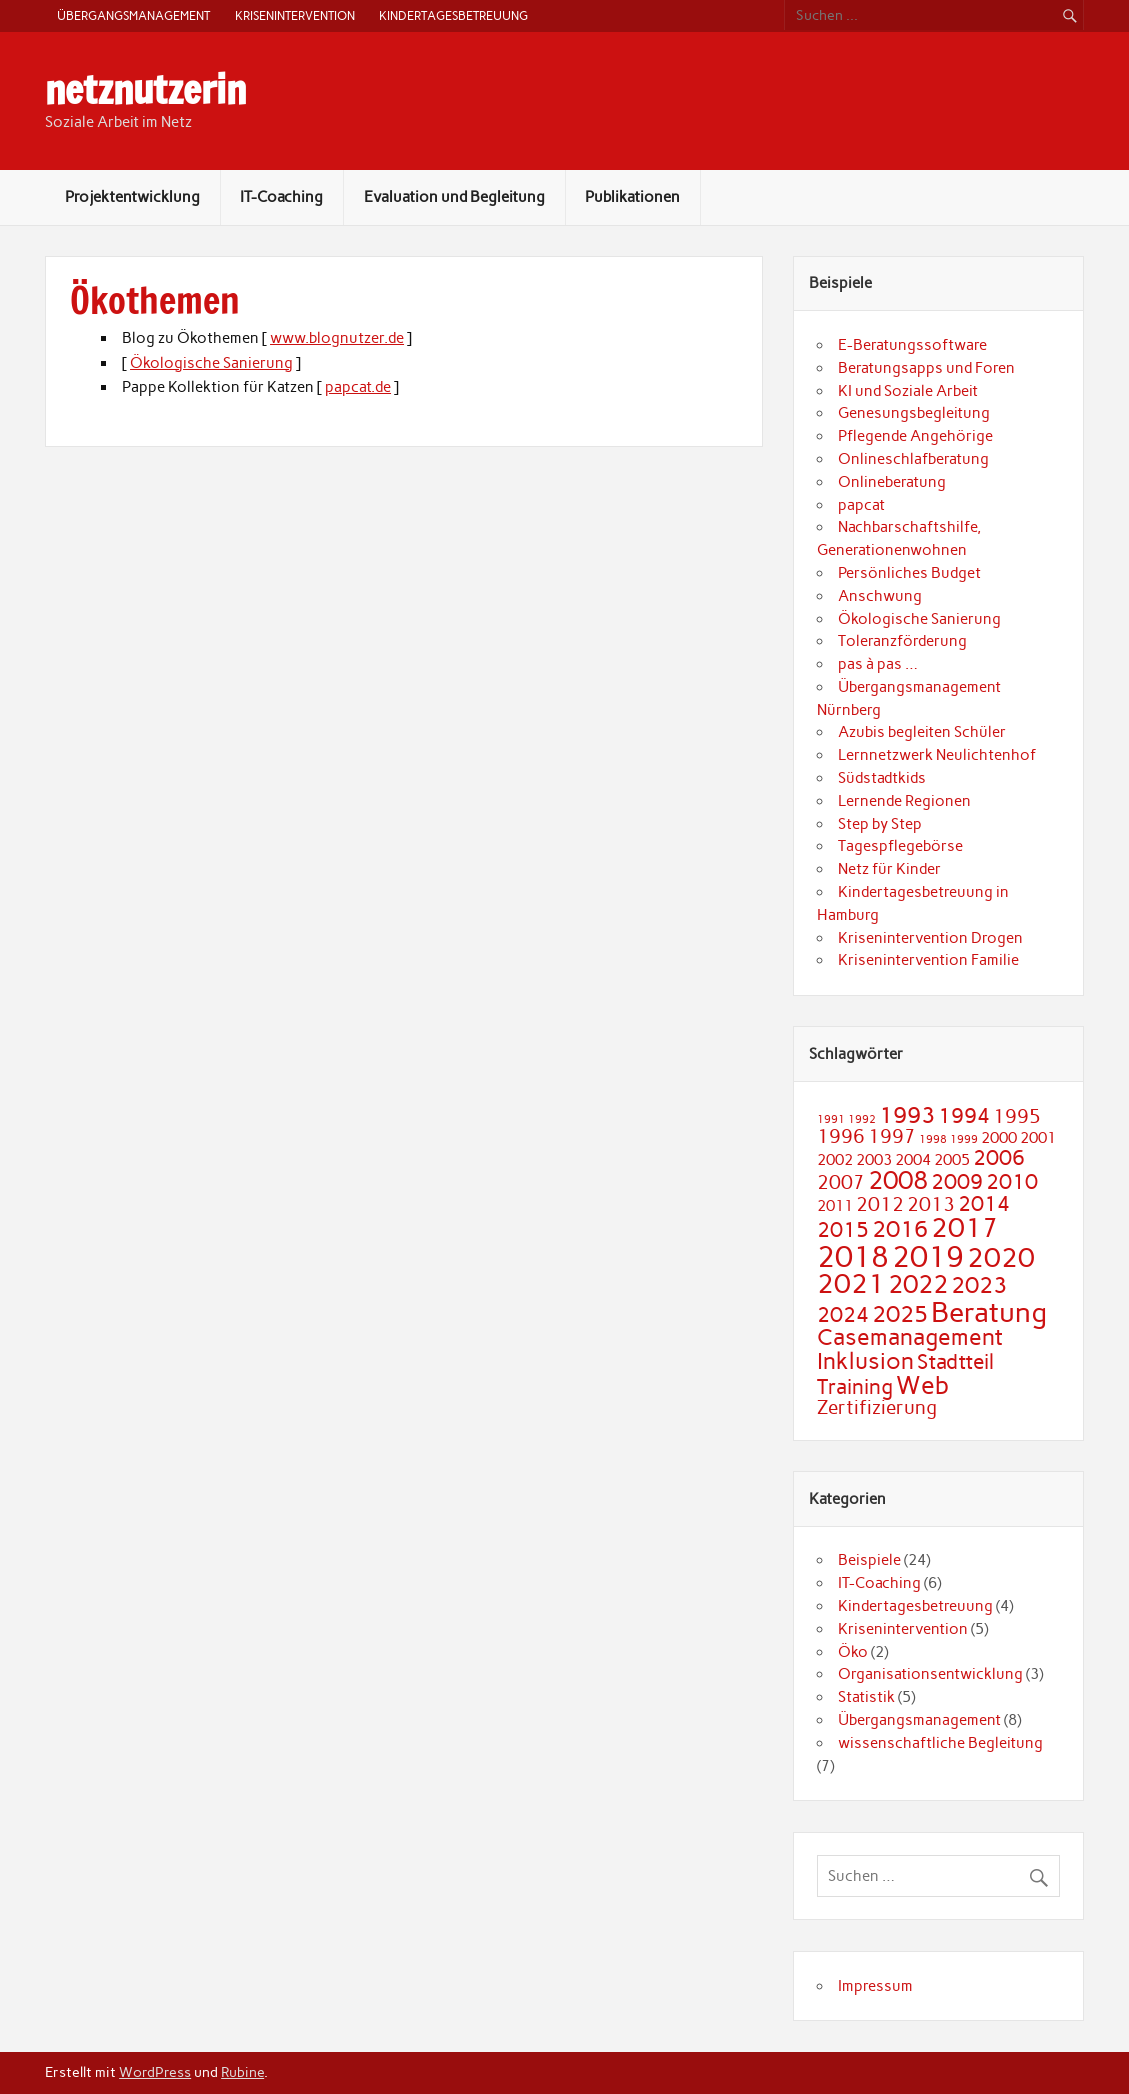 The image size is (1129, 2094). What do you see at coordinates (454, 197) in the screenshot?
I see `Evaluation und Begleitung` at bounding box center [454, 197].